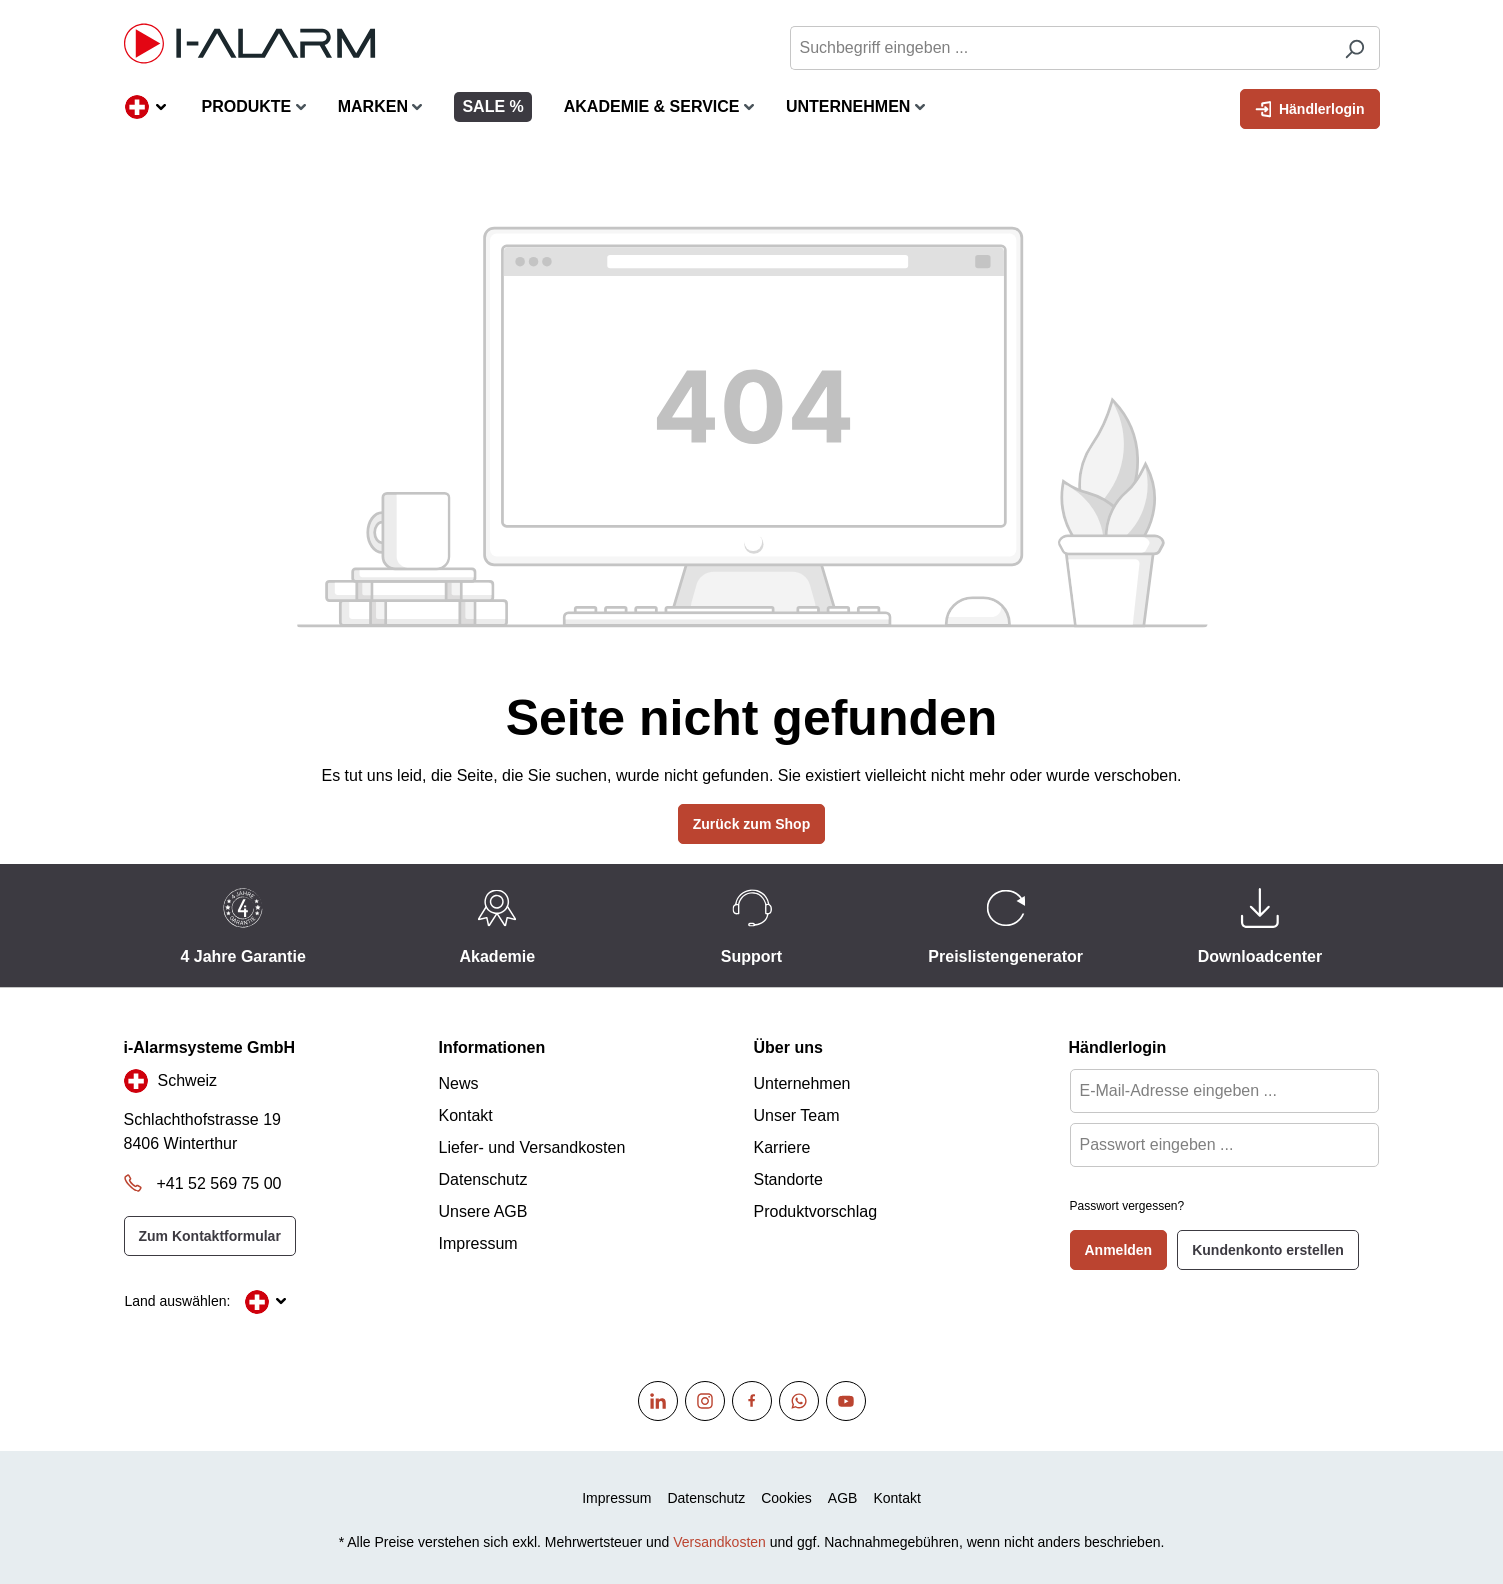  What do you see at coordinates (816, 1211) in the screenshot?
I see `Produktvorschlag` at bounding box center [816, 1211].